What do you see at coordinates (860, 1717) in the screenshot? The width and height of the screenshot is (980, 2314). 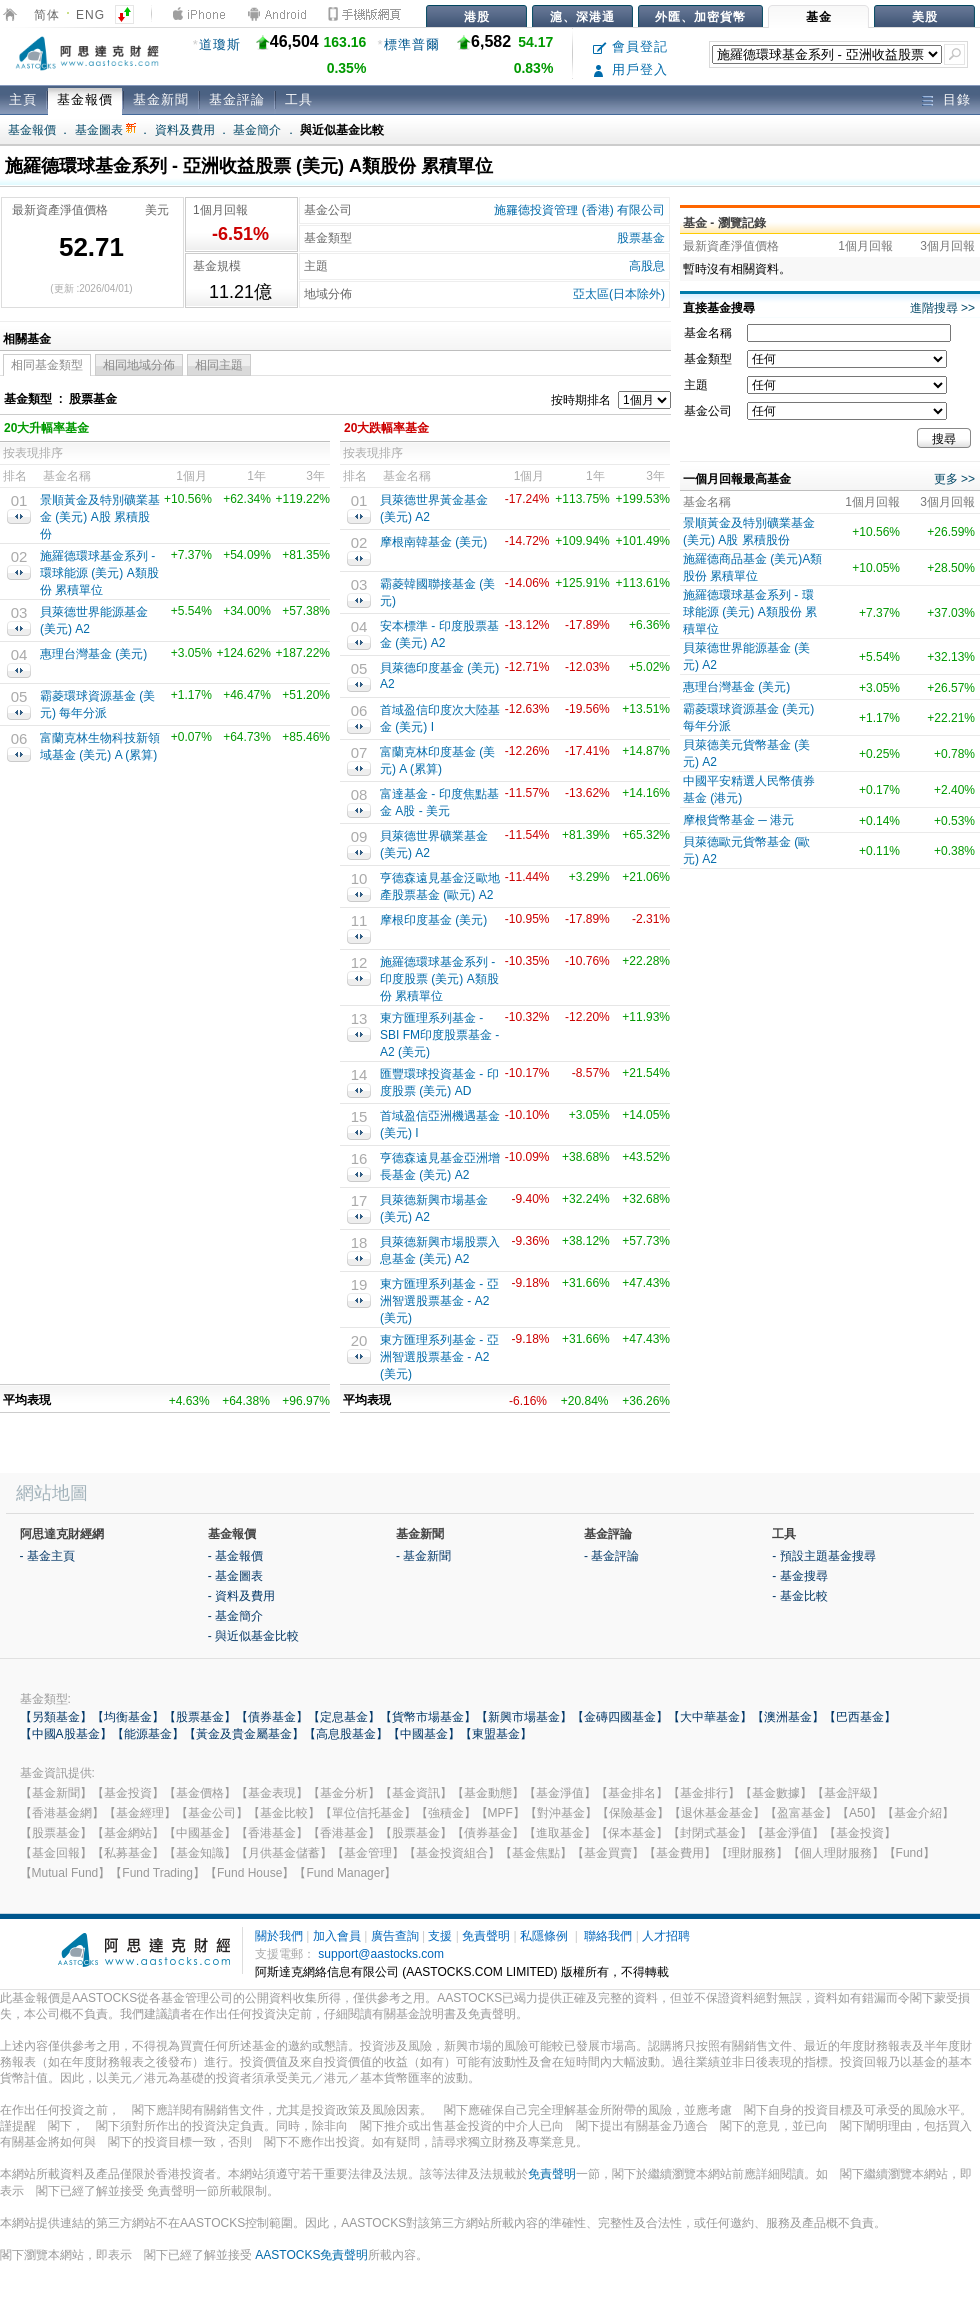 I see `【巴西基金】` at bounding box center [860, 1717].